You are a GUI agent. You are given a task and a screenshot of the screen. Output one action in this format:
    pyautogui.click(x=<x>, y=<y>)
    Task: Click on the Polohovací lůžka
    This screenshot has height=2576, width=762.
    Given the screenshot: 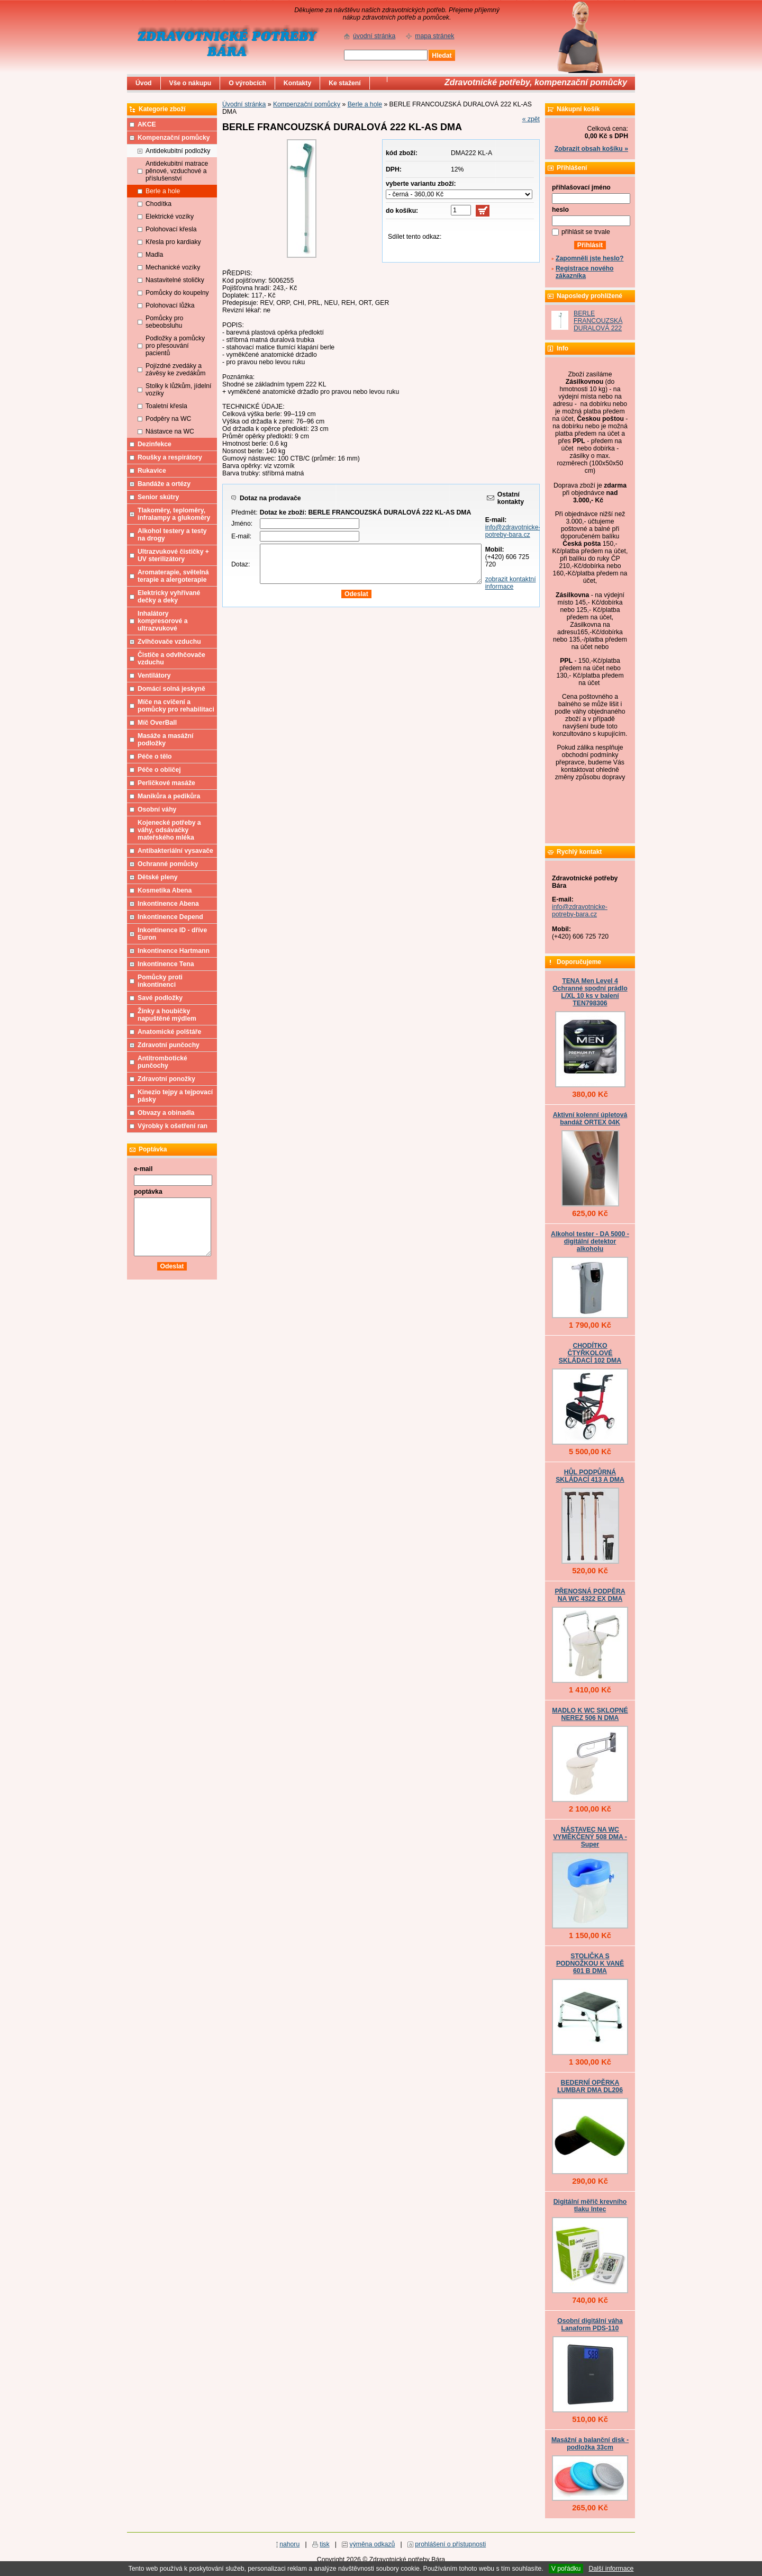 What is the action you would take?
    pyautogui.click(x=170, y=305)
    